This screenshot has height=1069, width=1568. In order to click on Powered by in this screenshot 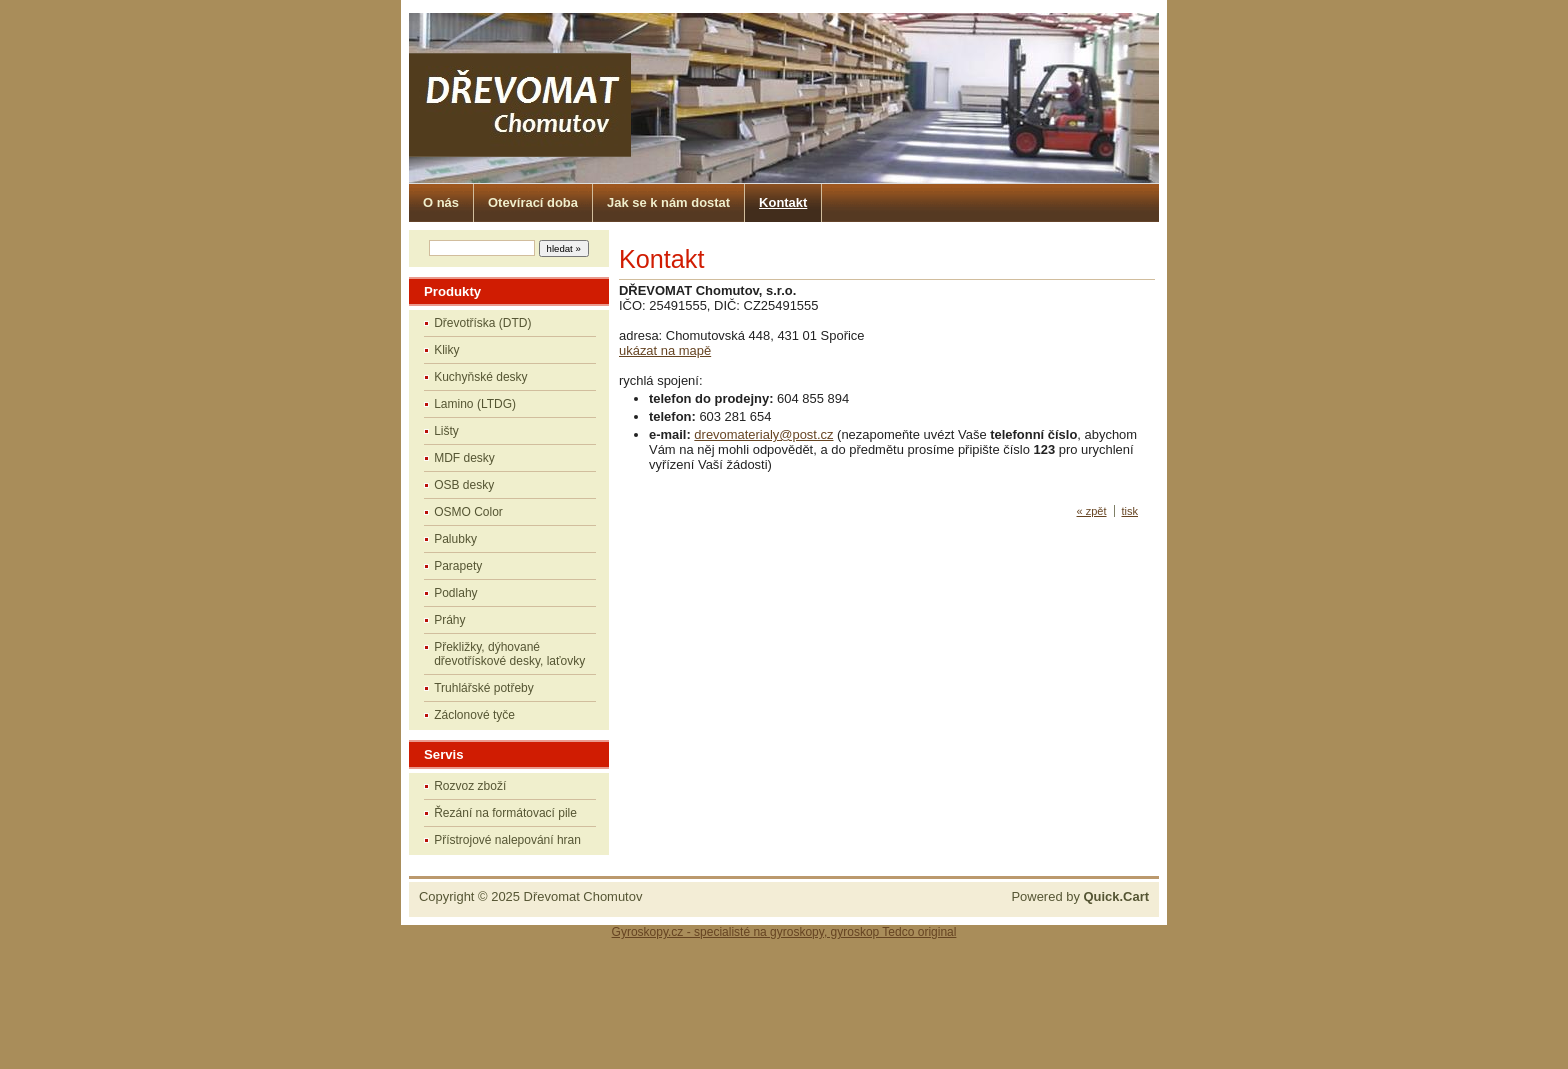, I will do `click(1080, 896)`.